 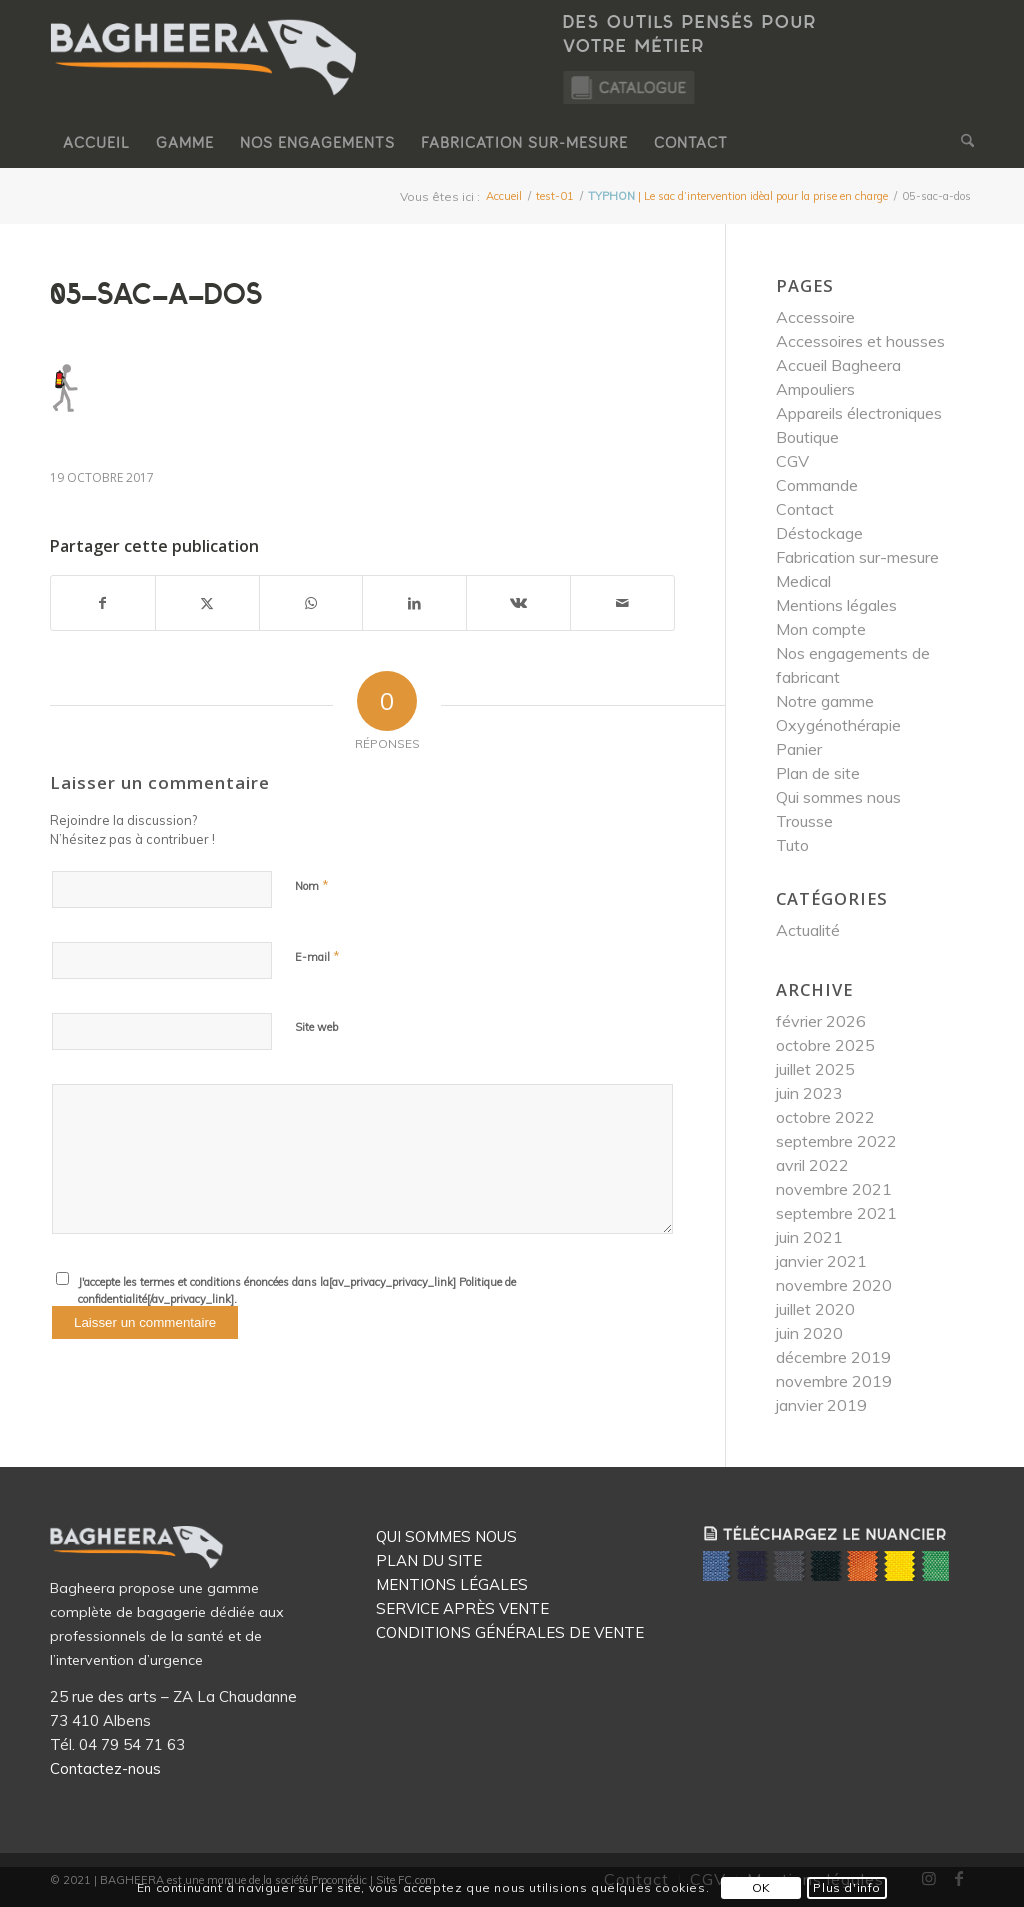 I want to click on Boutique, so click(x=807, y=437).